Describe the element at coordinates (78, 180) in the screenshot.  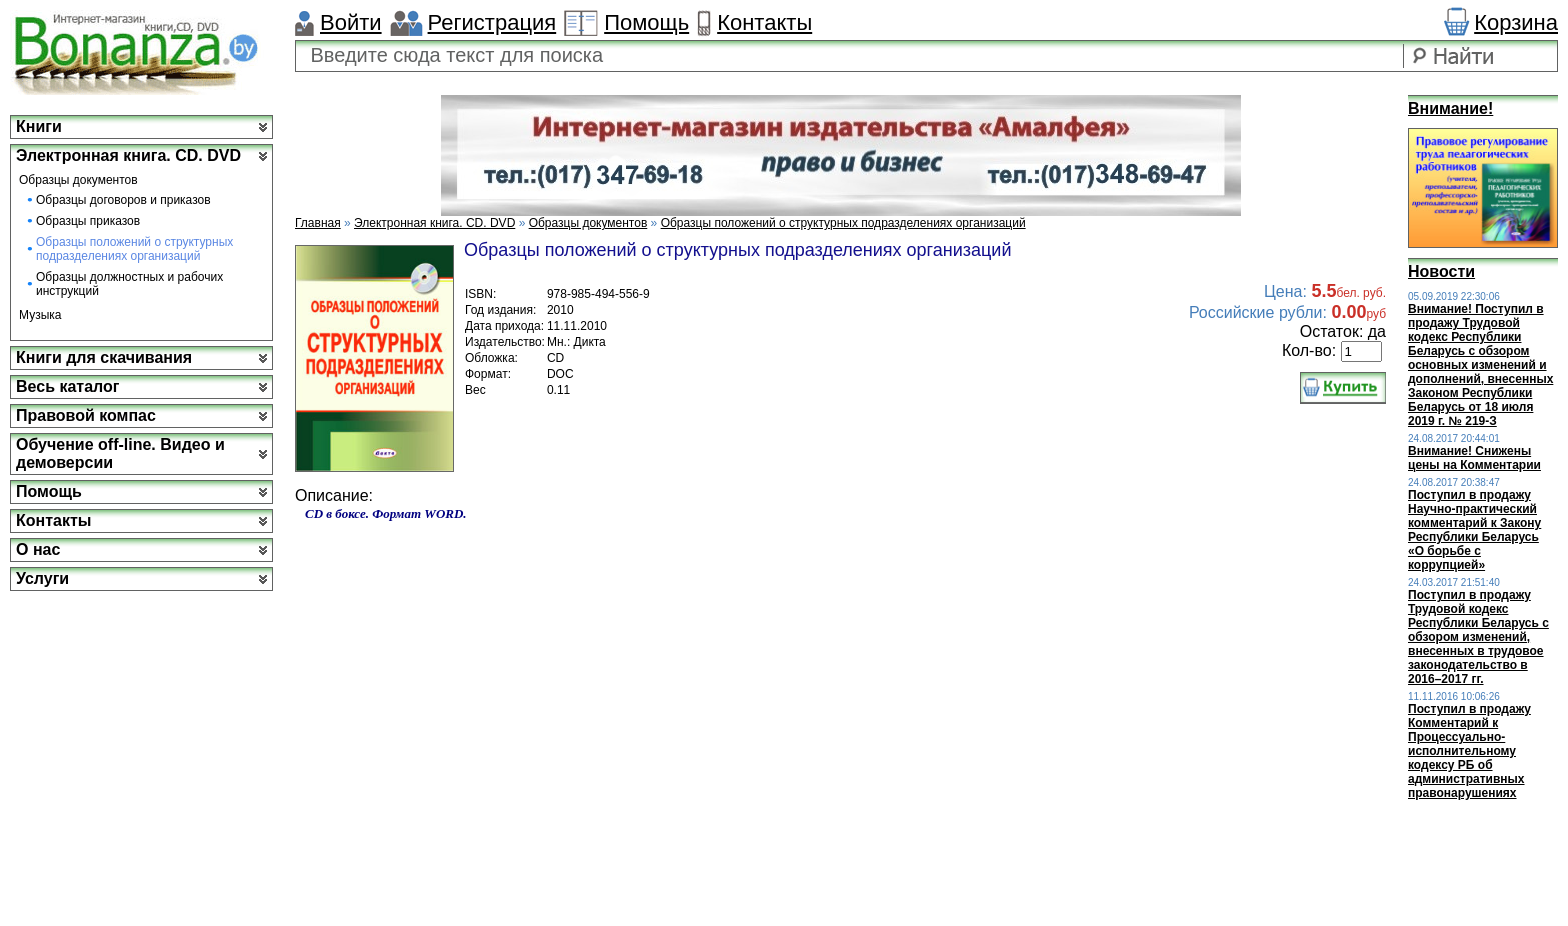
I see `Образцы документов` at that location.